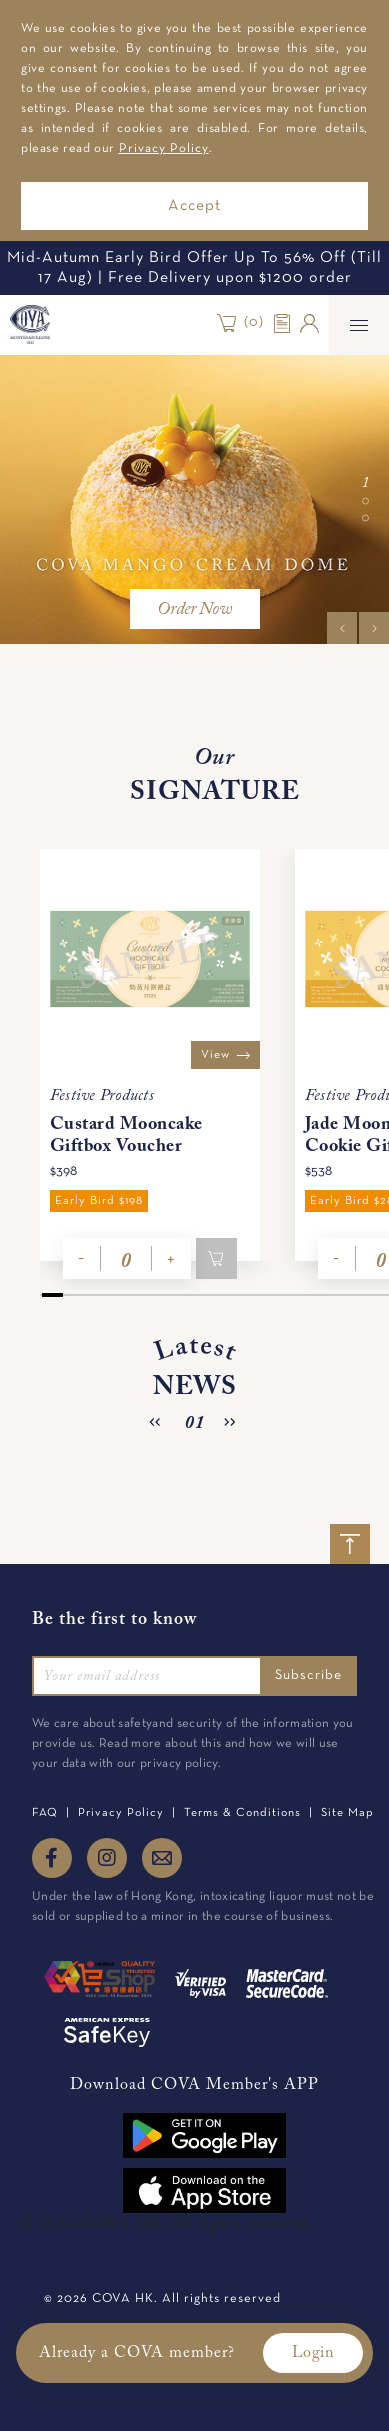 Image resolution: width=389 pixels, height=2431 pixels. Describe the element at coordinates (347, 1813) in the screenshot. I see `Site Map` at that location.